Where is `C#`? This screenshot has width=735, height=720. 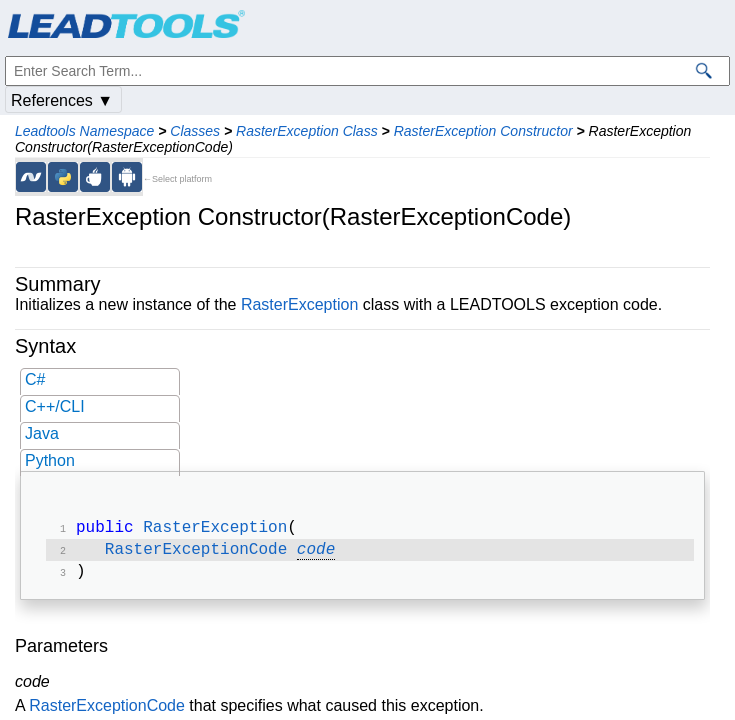 C# is located at coordinates (35, 379).